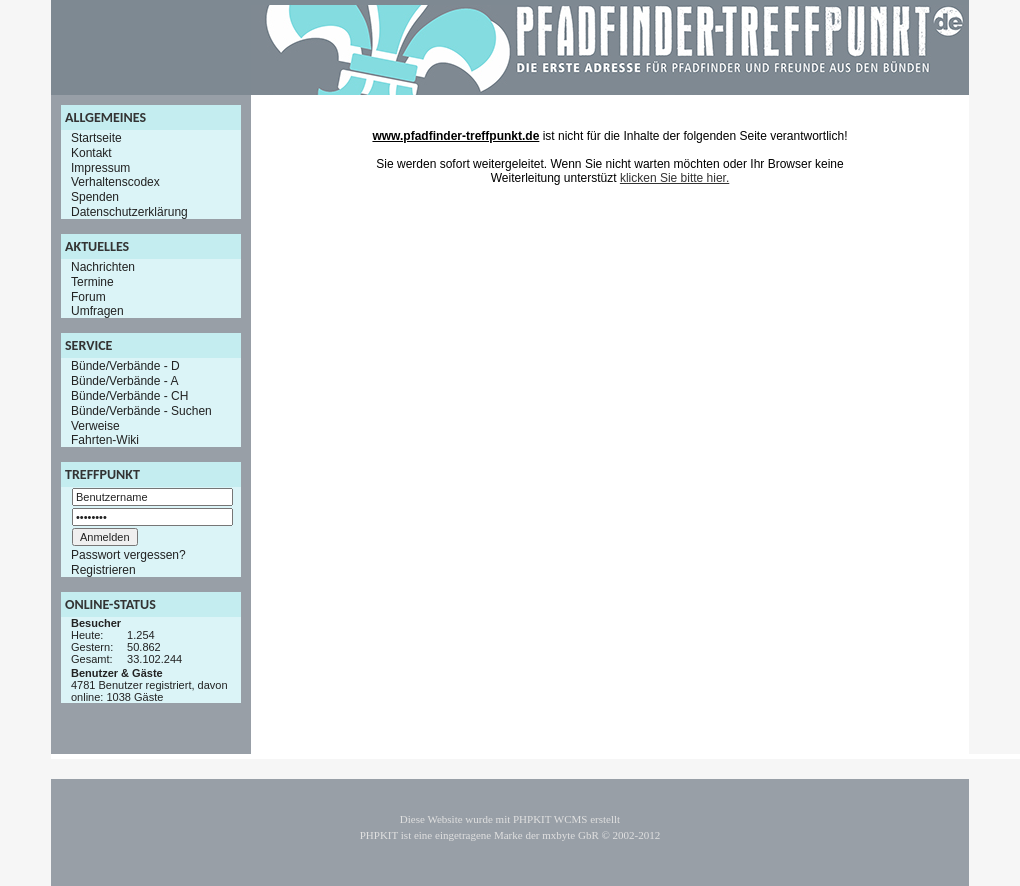 The width and height of the screenshot is (1020, 886). I want to click on klicken Sie bitte hier., so click(674, 178).